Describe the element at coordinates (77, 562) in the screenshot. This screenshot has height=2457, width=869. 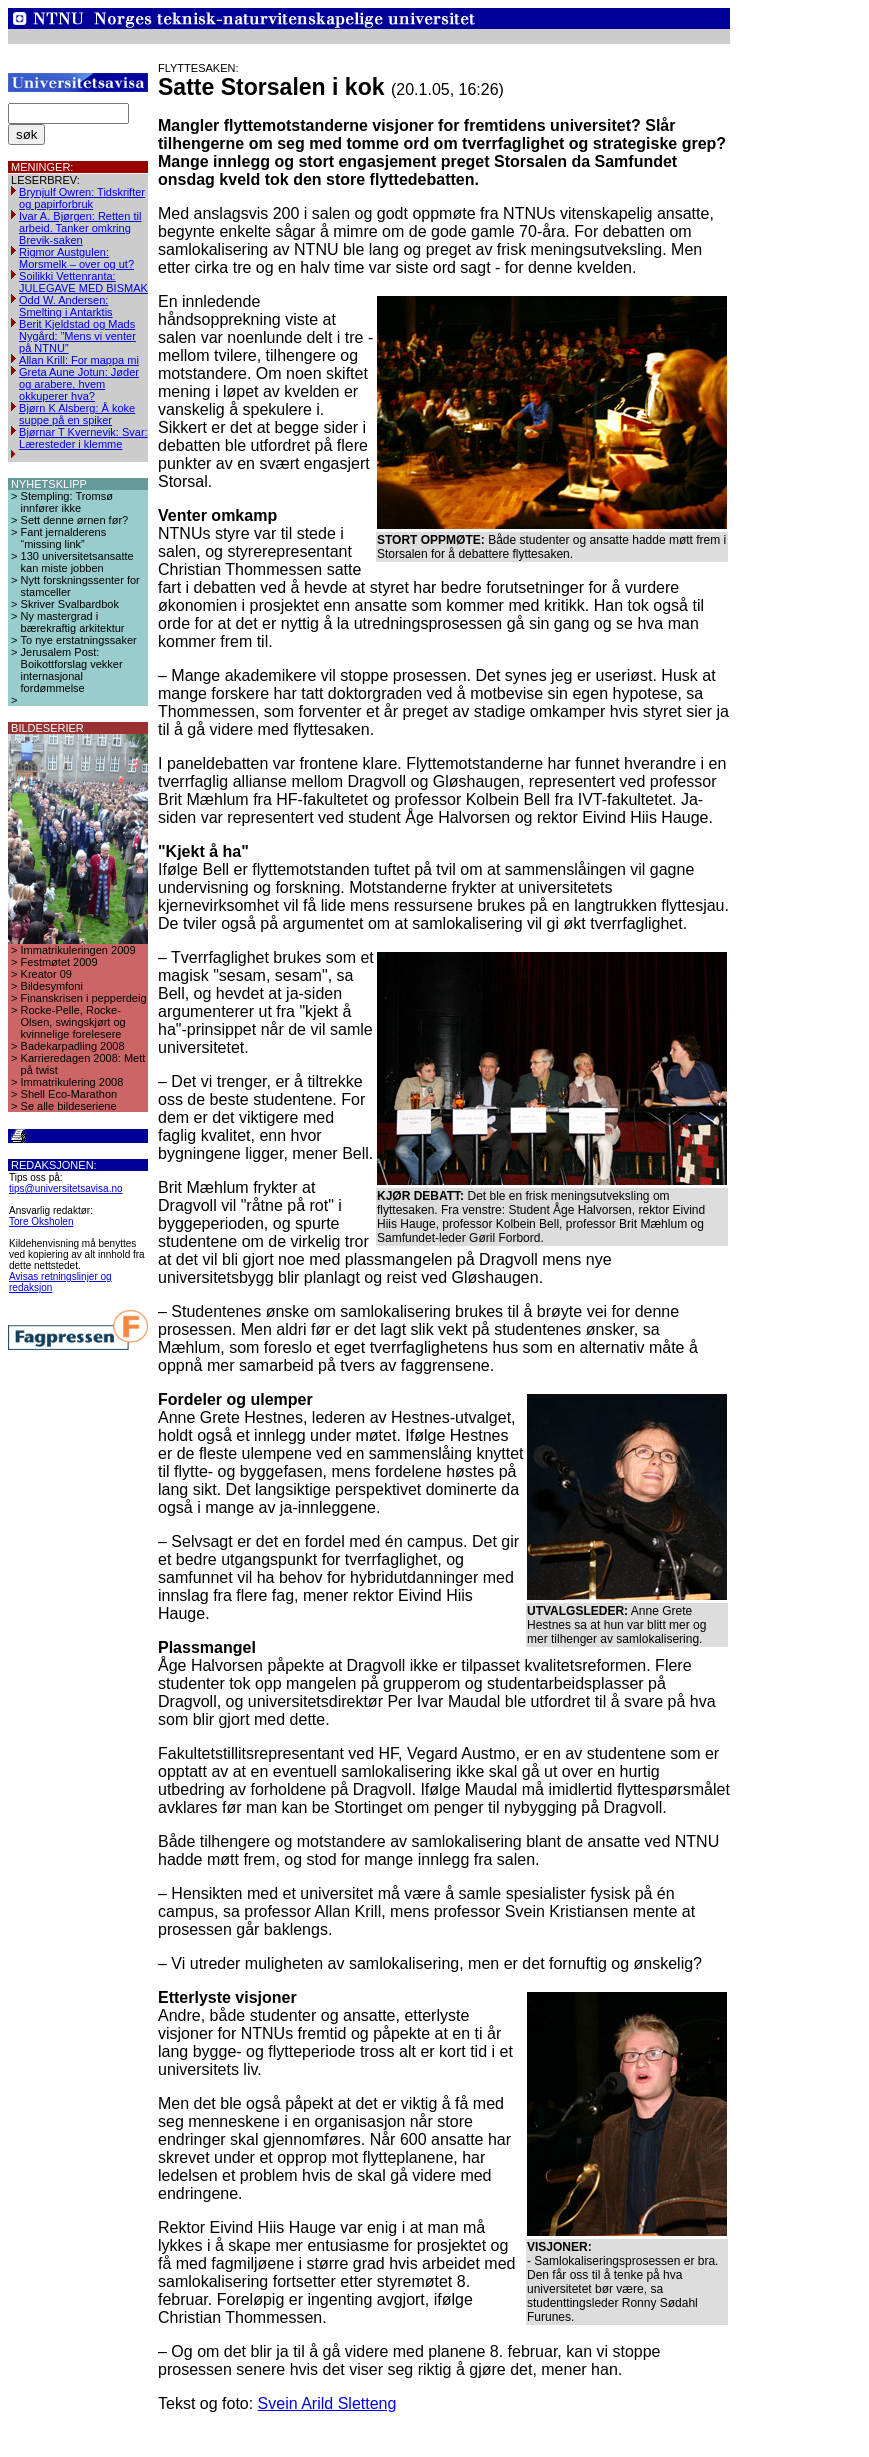
I see `130 universitetsansatte kan miste jobben` at that location.